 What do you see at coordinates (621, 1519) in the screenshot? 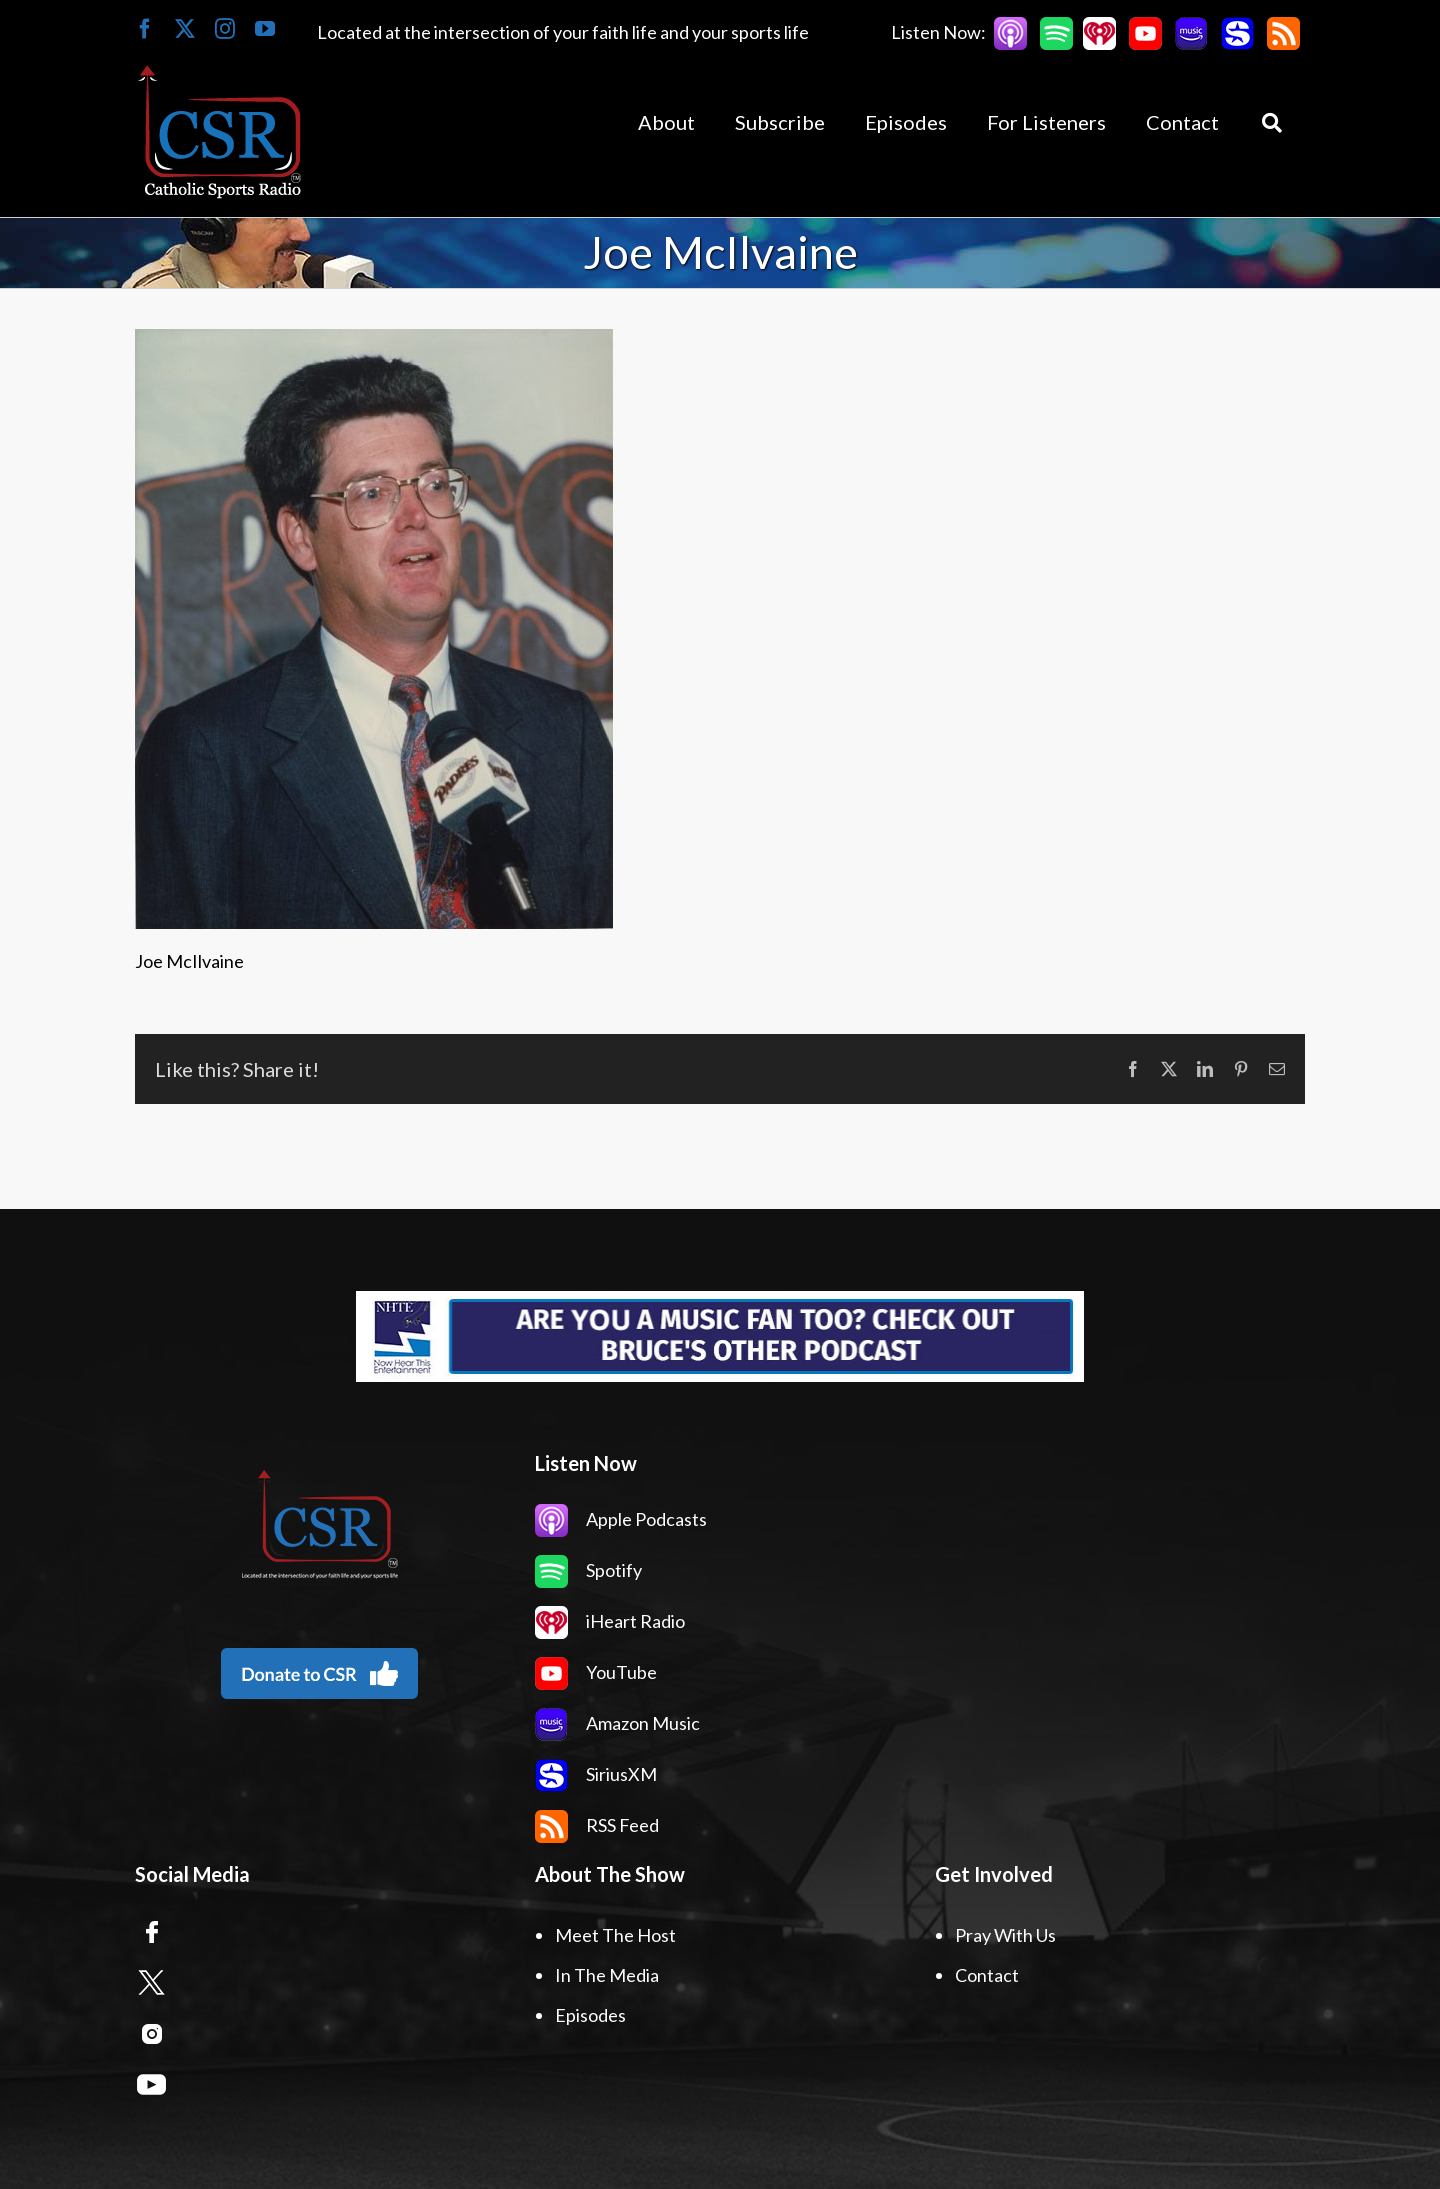
I see `Apple Podcasts` at bounding box center [621, 1519].